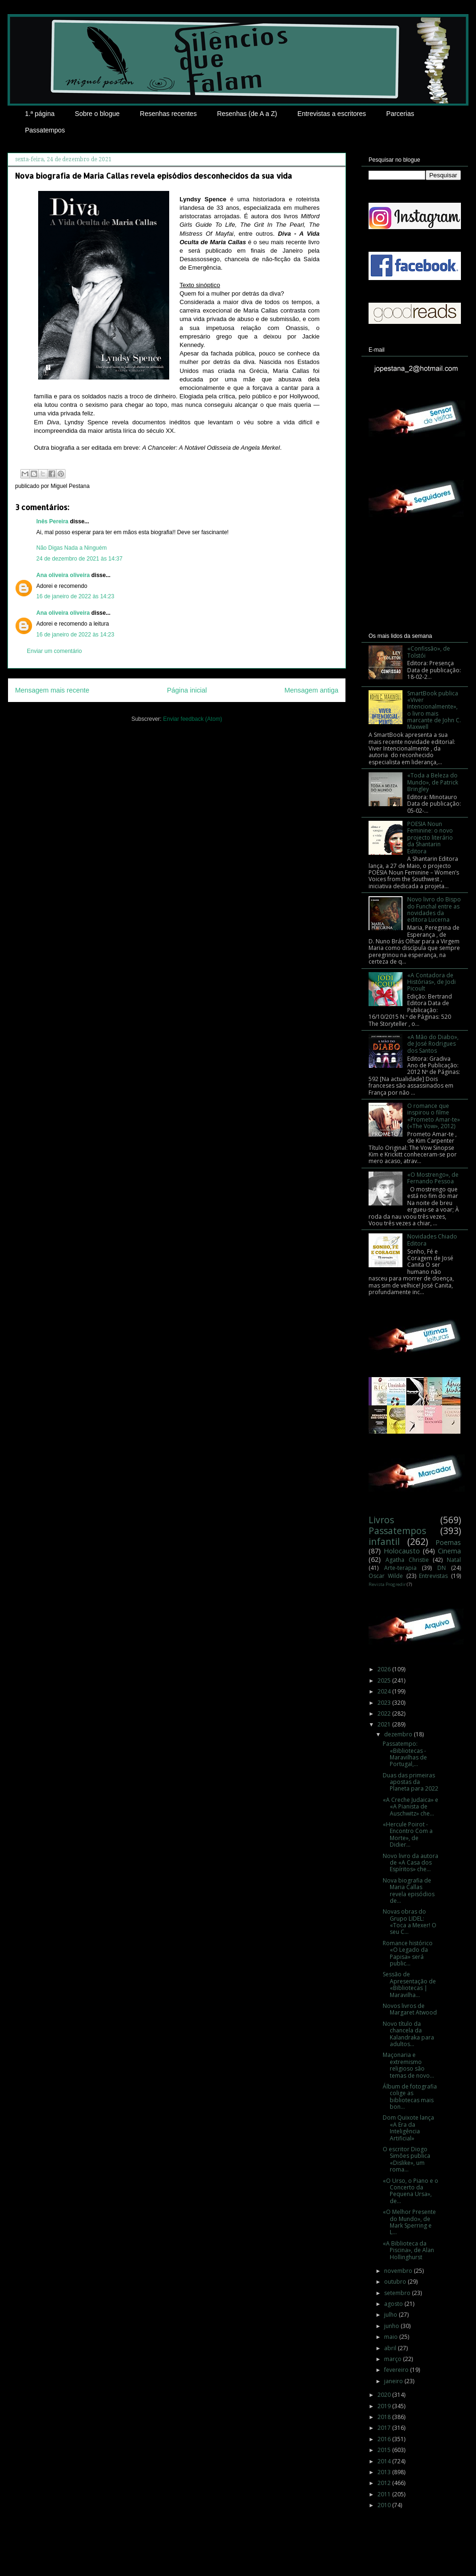 The width and height of the screenshot is (476, 2576). I want to click on Novo título da chancela da Kalandraka para adultos..., so click(408, 2034).